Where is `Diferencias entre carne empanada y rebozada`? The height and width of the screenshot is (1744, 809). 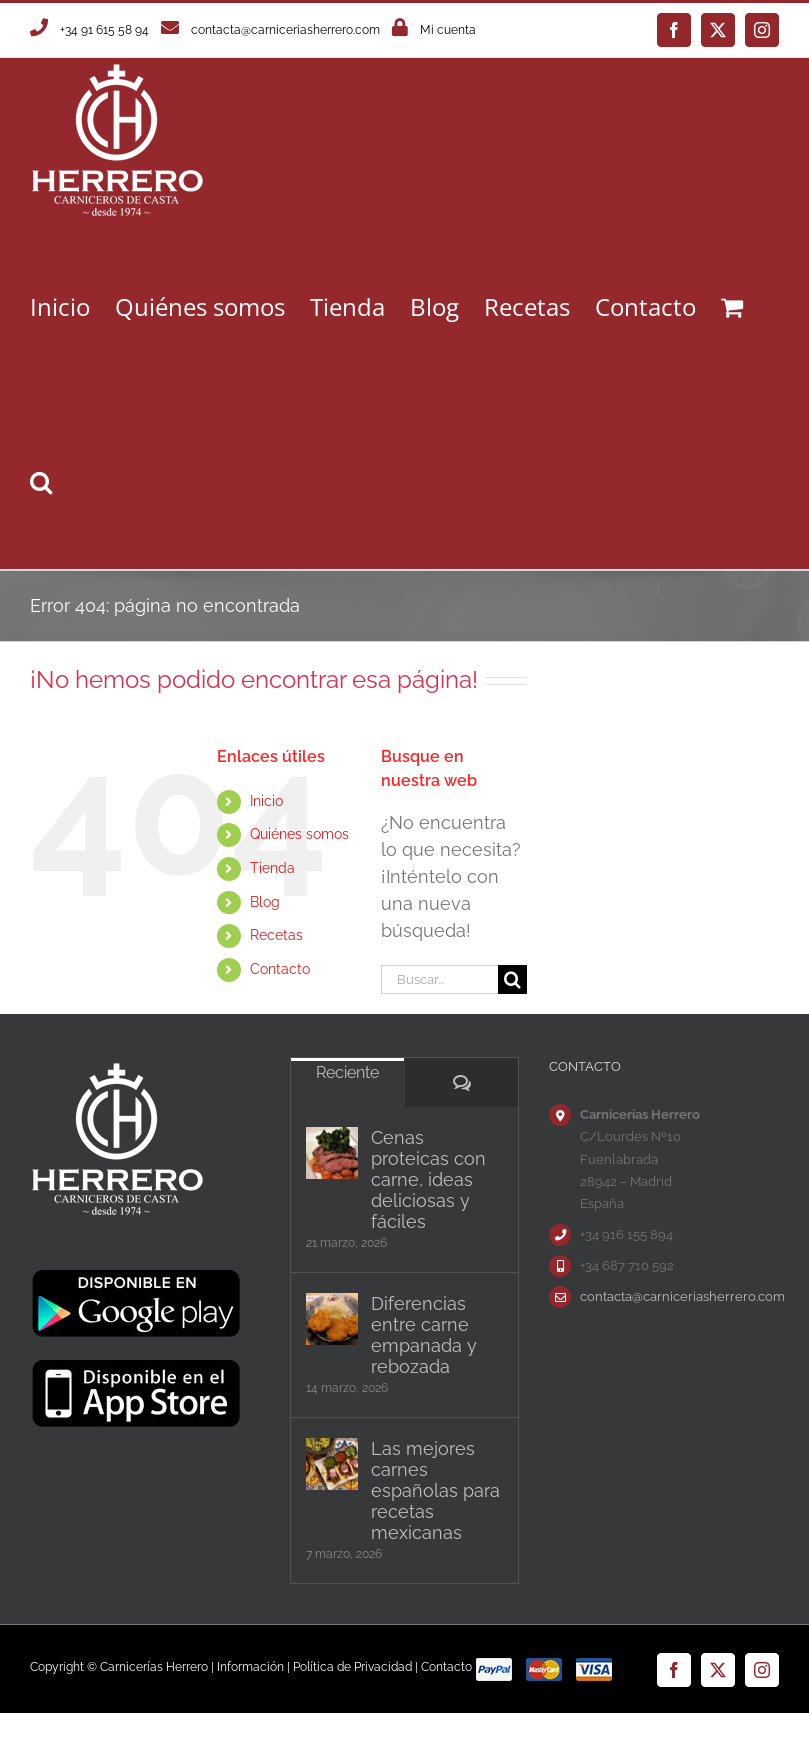 Diferencias entre carne empanada y rebozada is located at coordinates (424, 1335).